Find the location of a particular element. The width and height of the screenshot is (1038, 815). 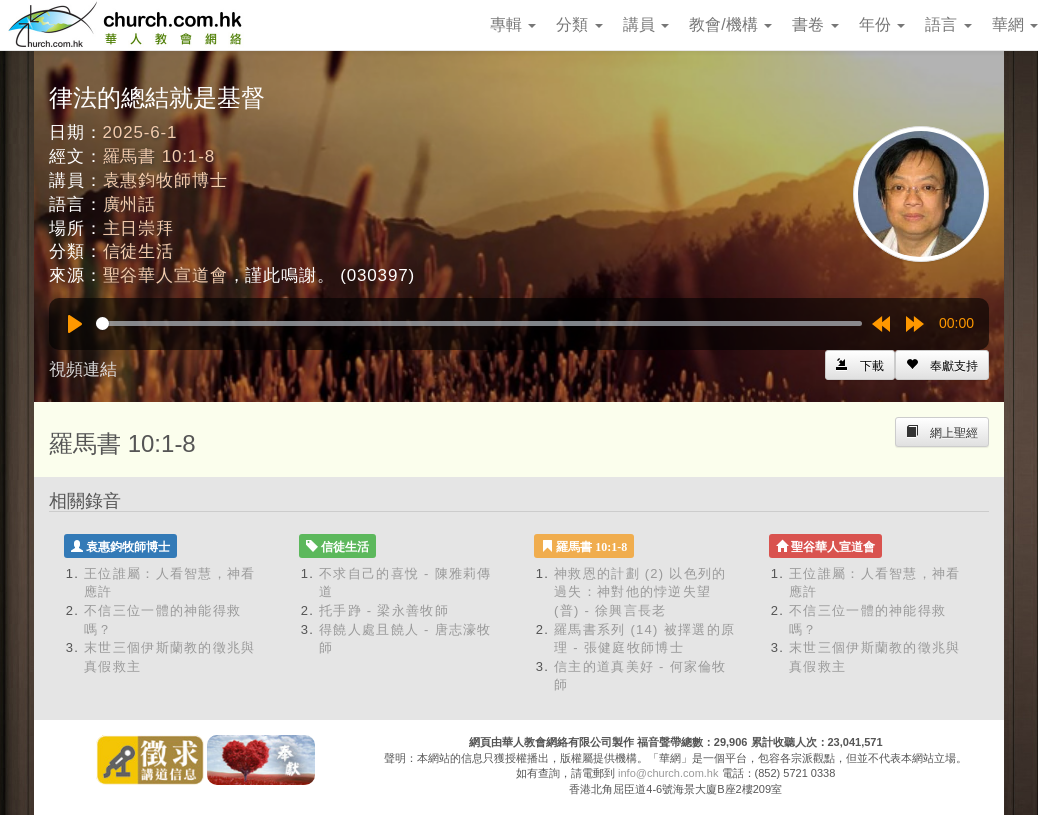

聖谷華人宣道會 is located at coordinates (165, 275).